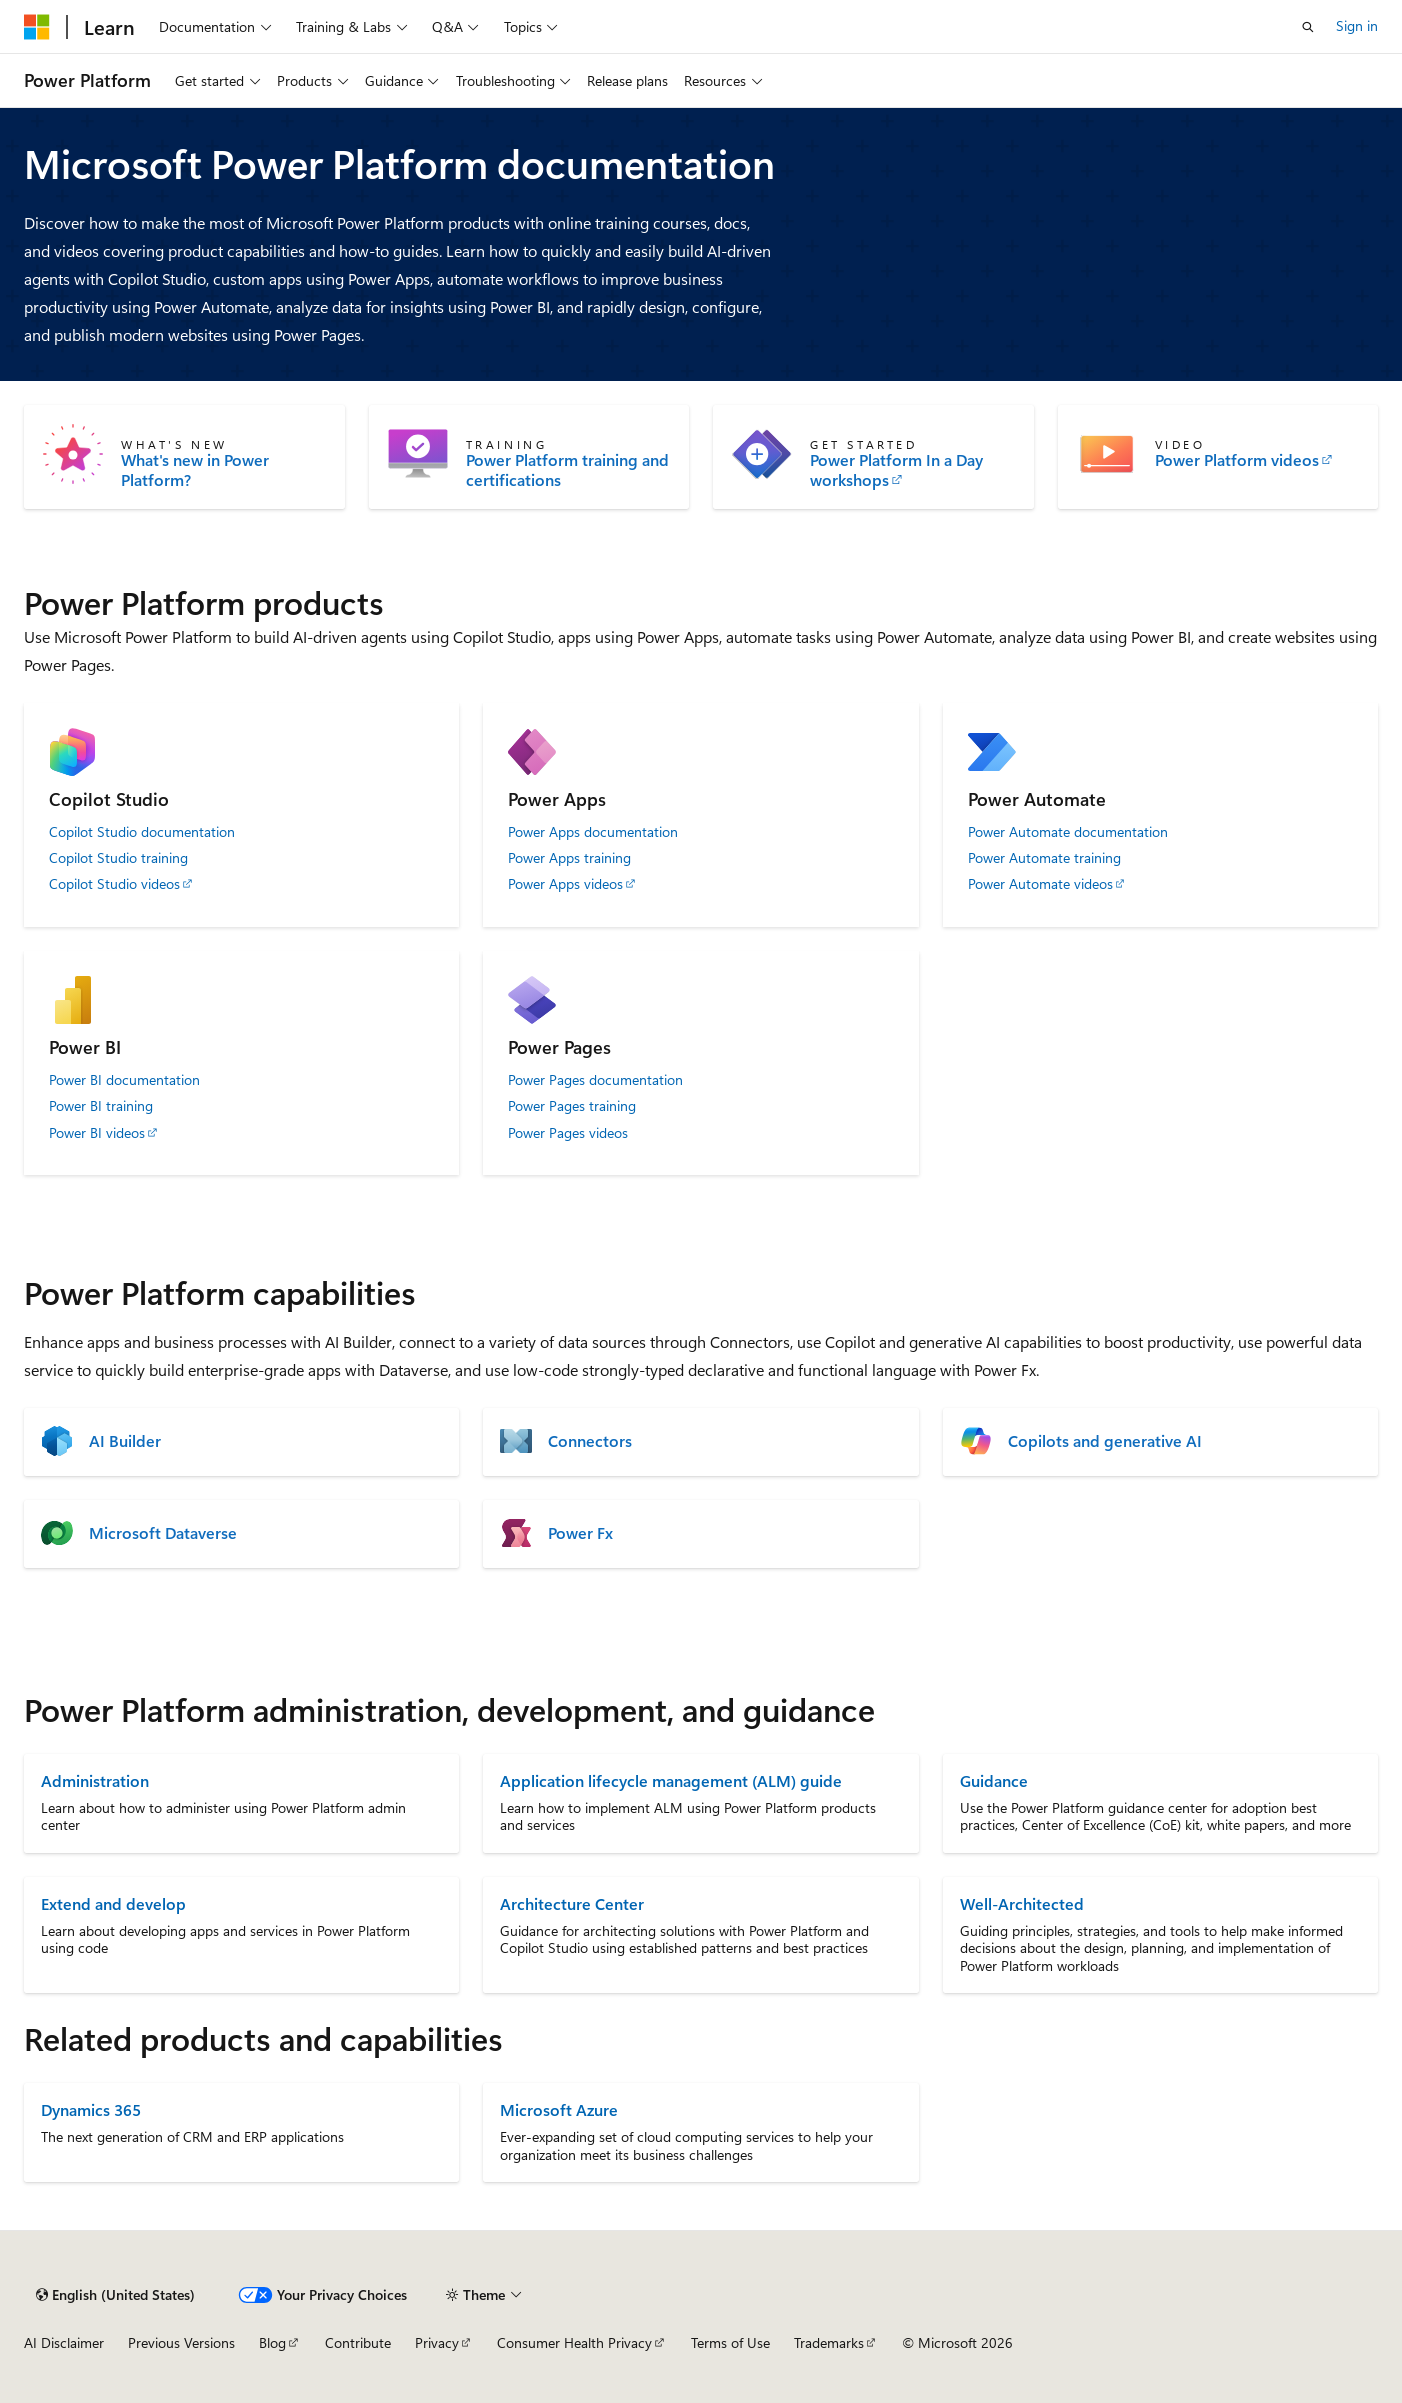 Image resolution: width=1402 pixels, height=2403 pixels. Describe the element at coordinates (101, 1106) in the screenshot. I see `Power BI training` at that location.